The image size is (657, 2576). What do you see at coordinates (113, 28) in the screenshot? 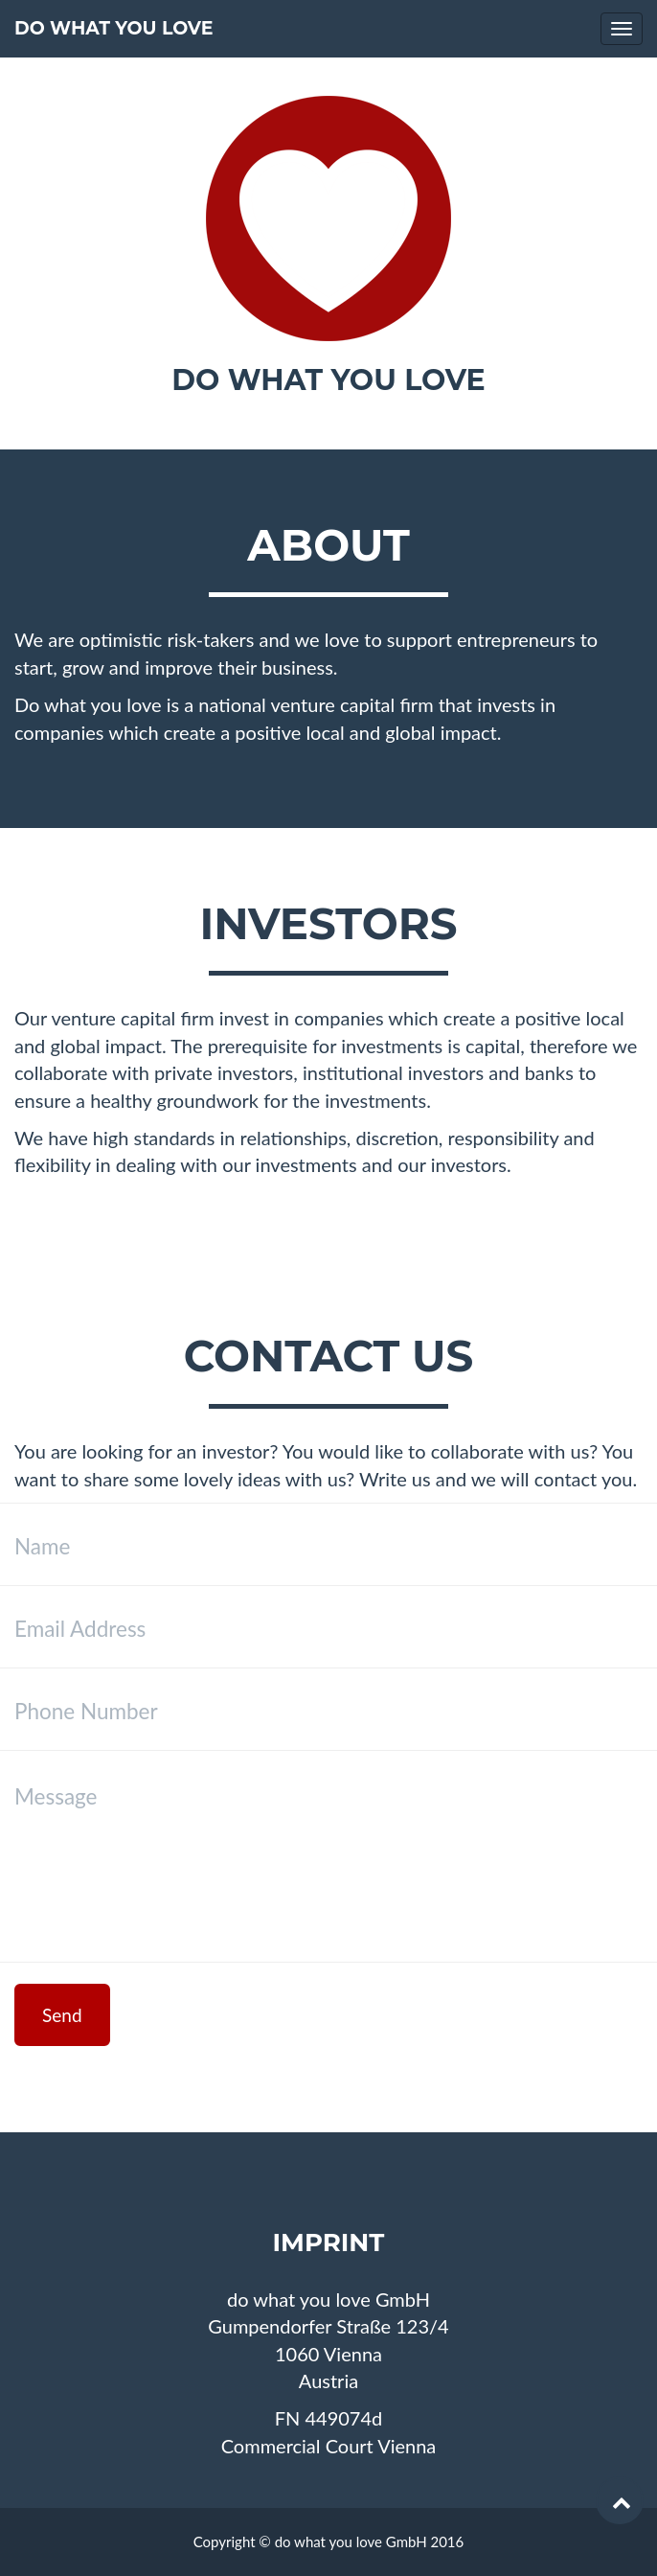
I see `do what you love` at bounding box center [113, 28].